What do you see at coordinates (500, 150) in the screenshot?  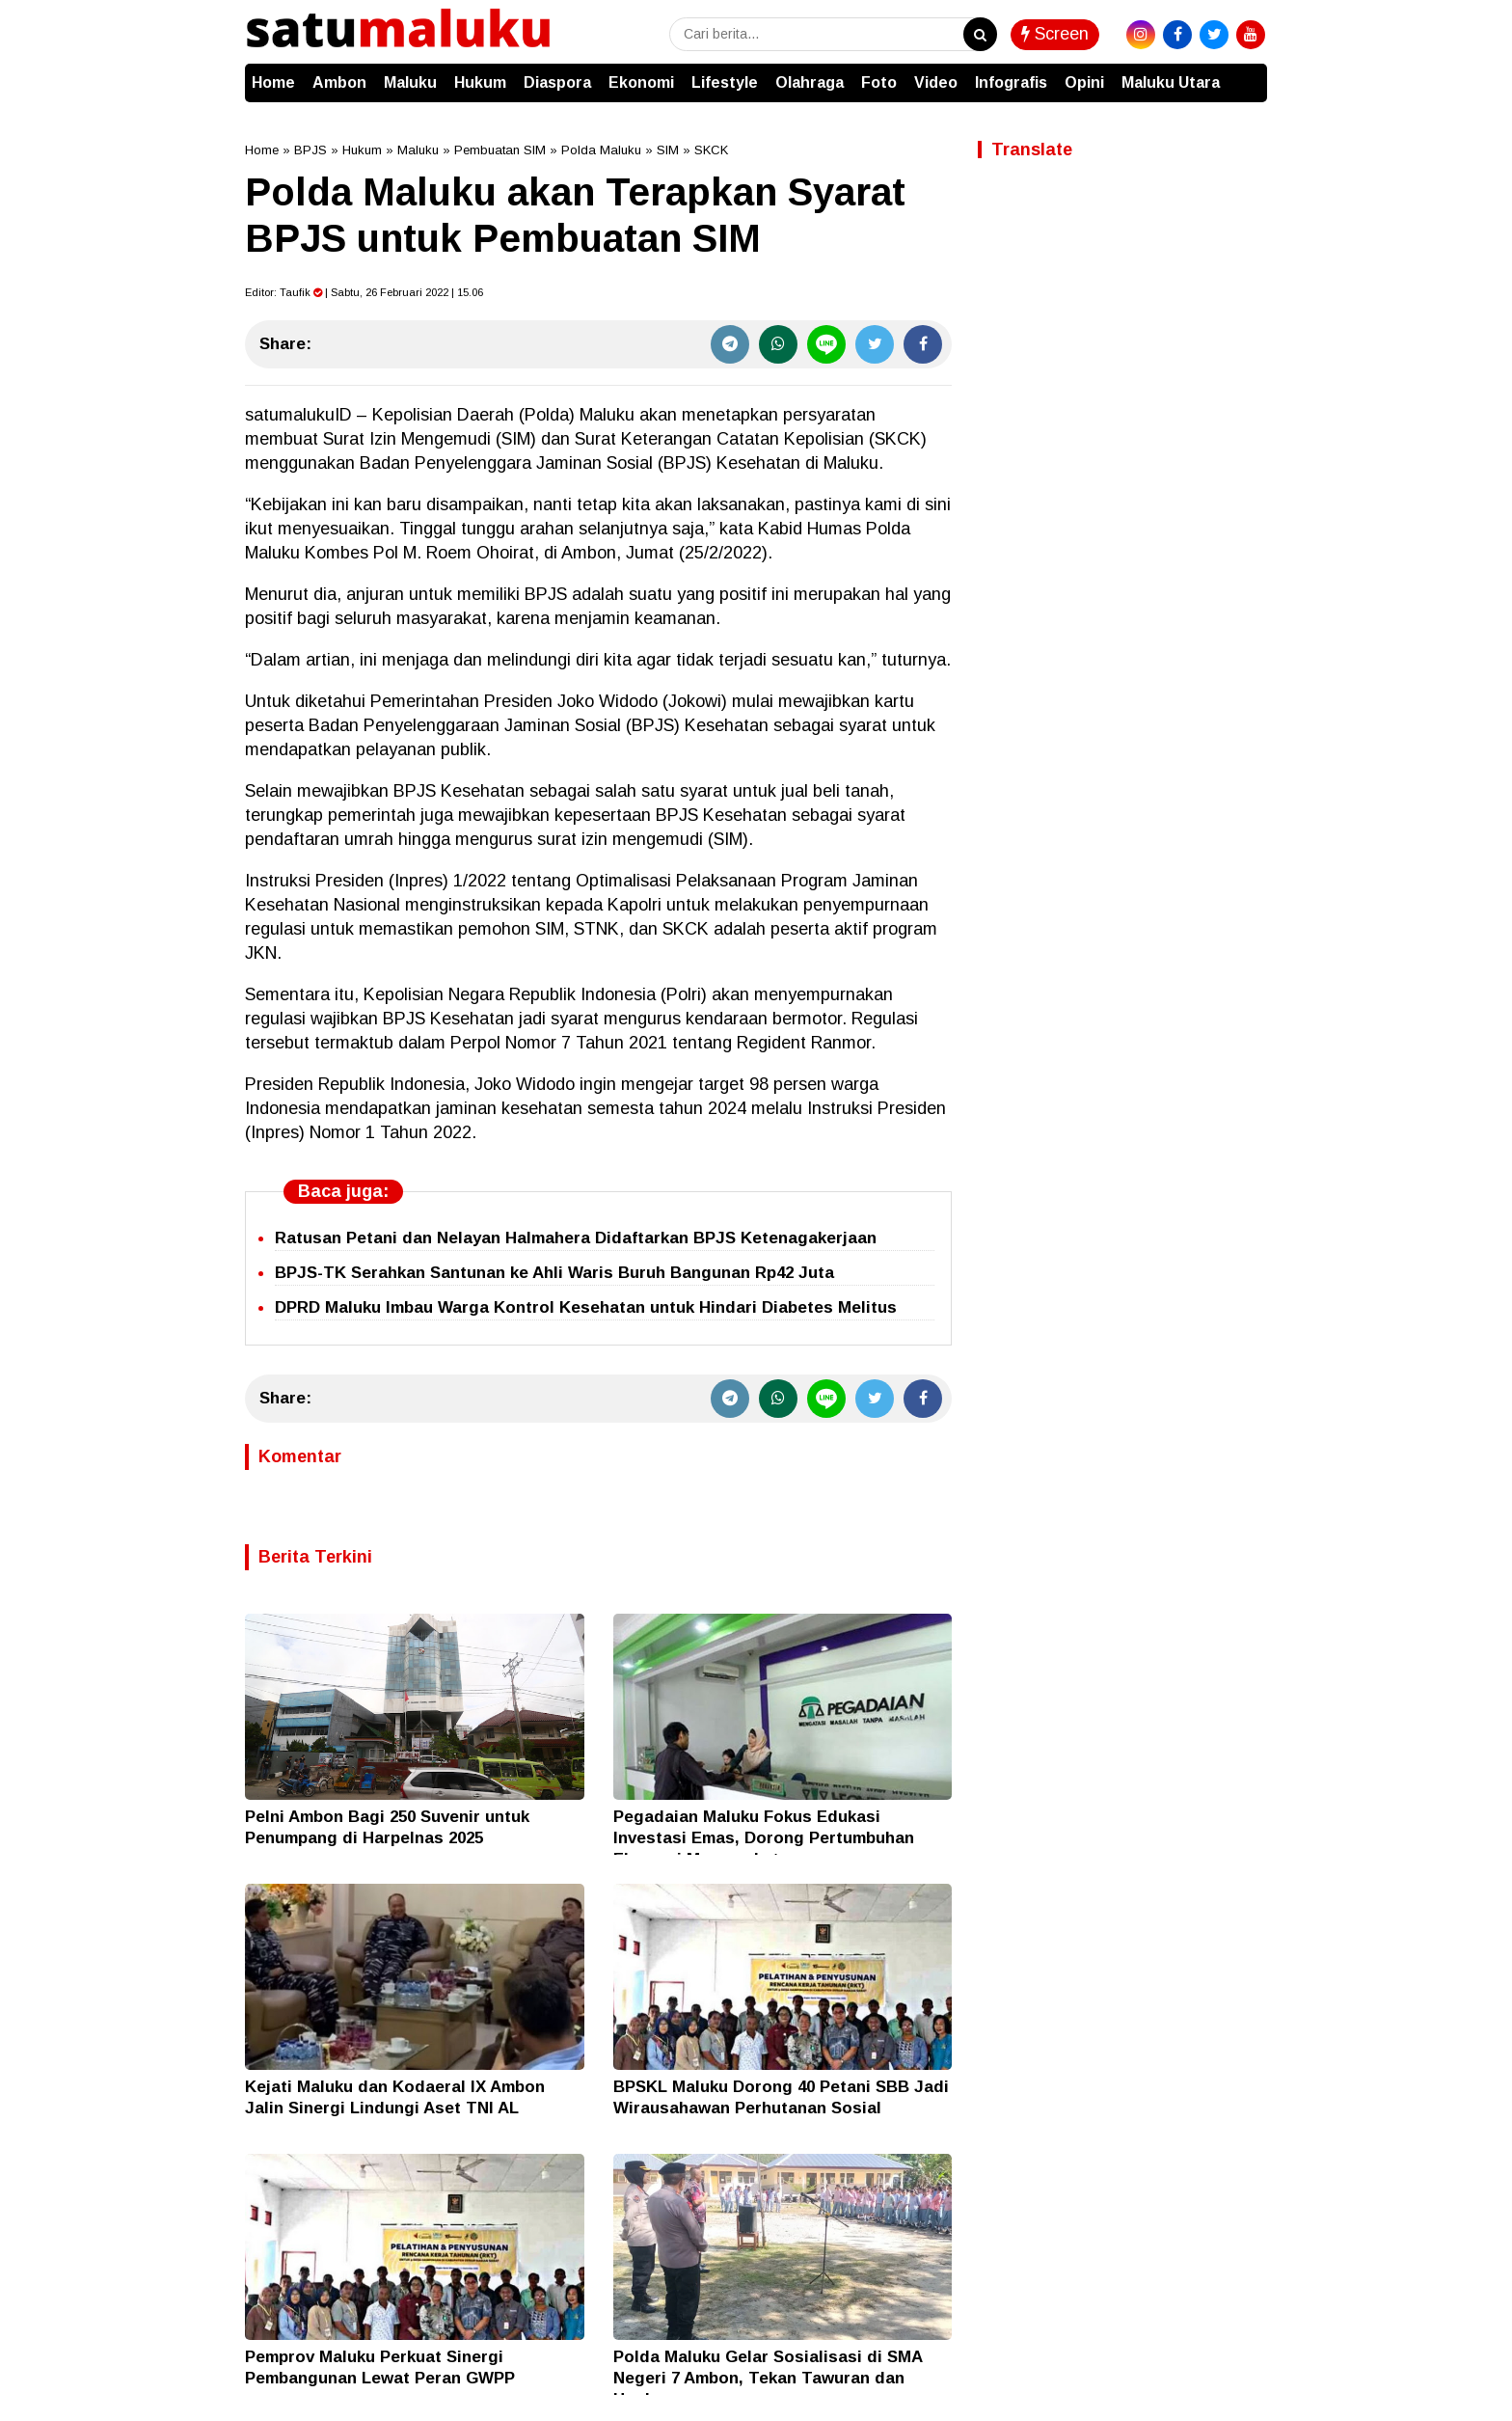 I see `Pembuatan SIM` at bounding box center [500, 150].